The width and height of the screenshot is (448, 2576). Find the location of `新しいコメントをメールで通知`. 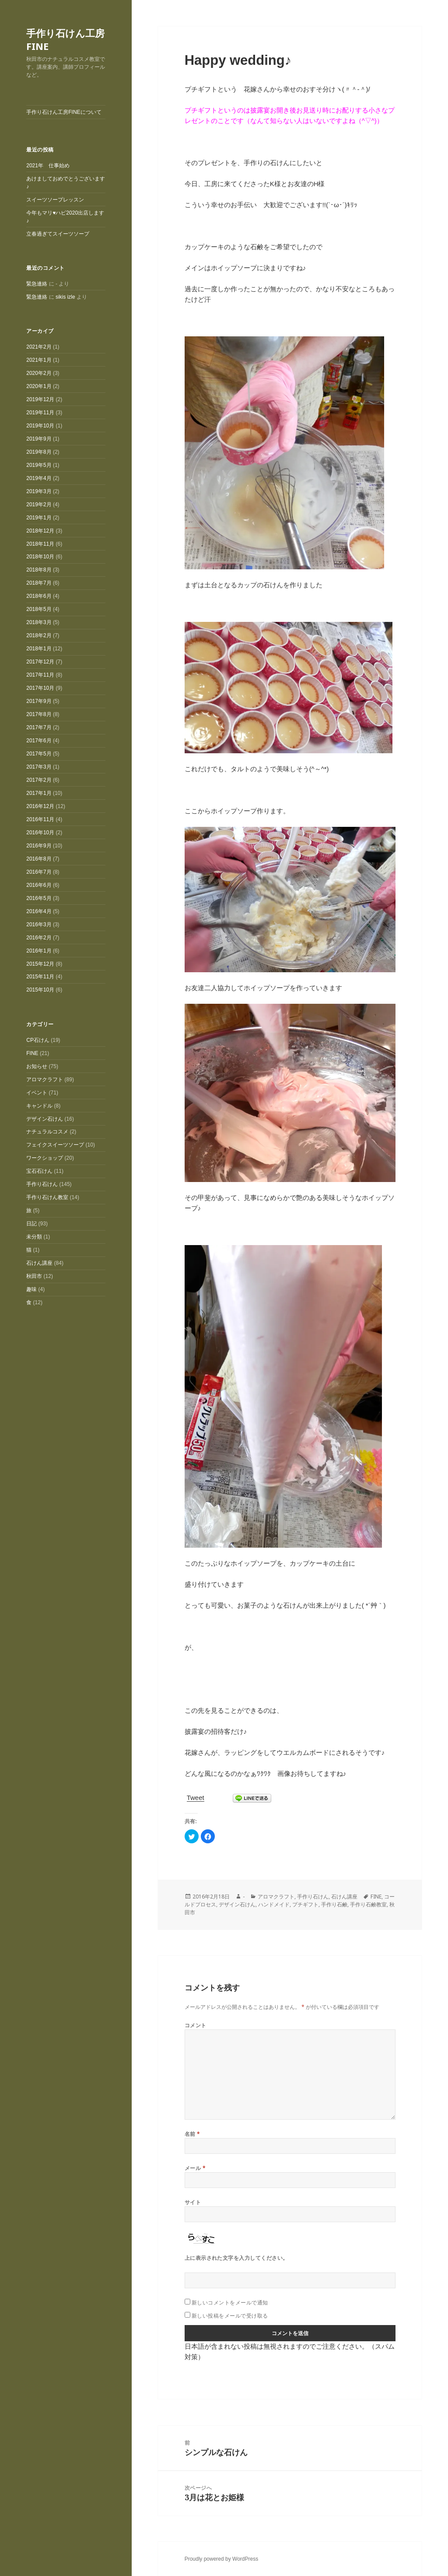

新しいコメントをメールで通知 is located at coordinates (230, 2302).